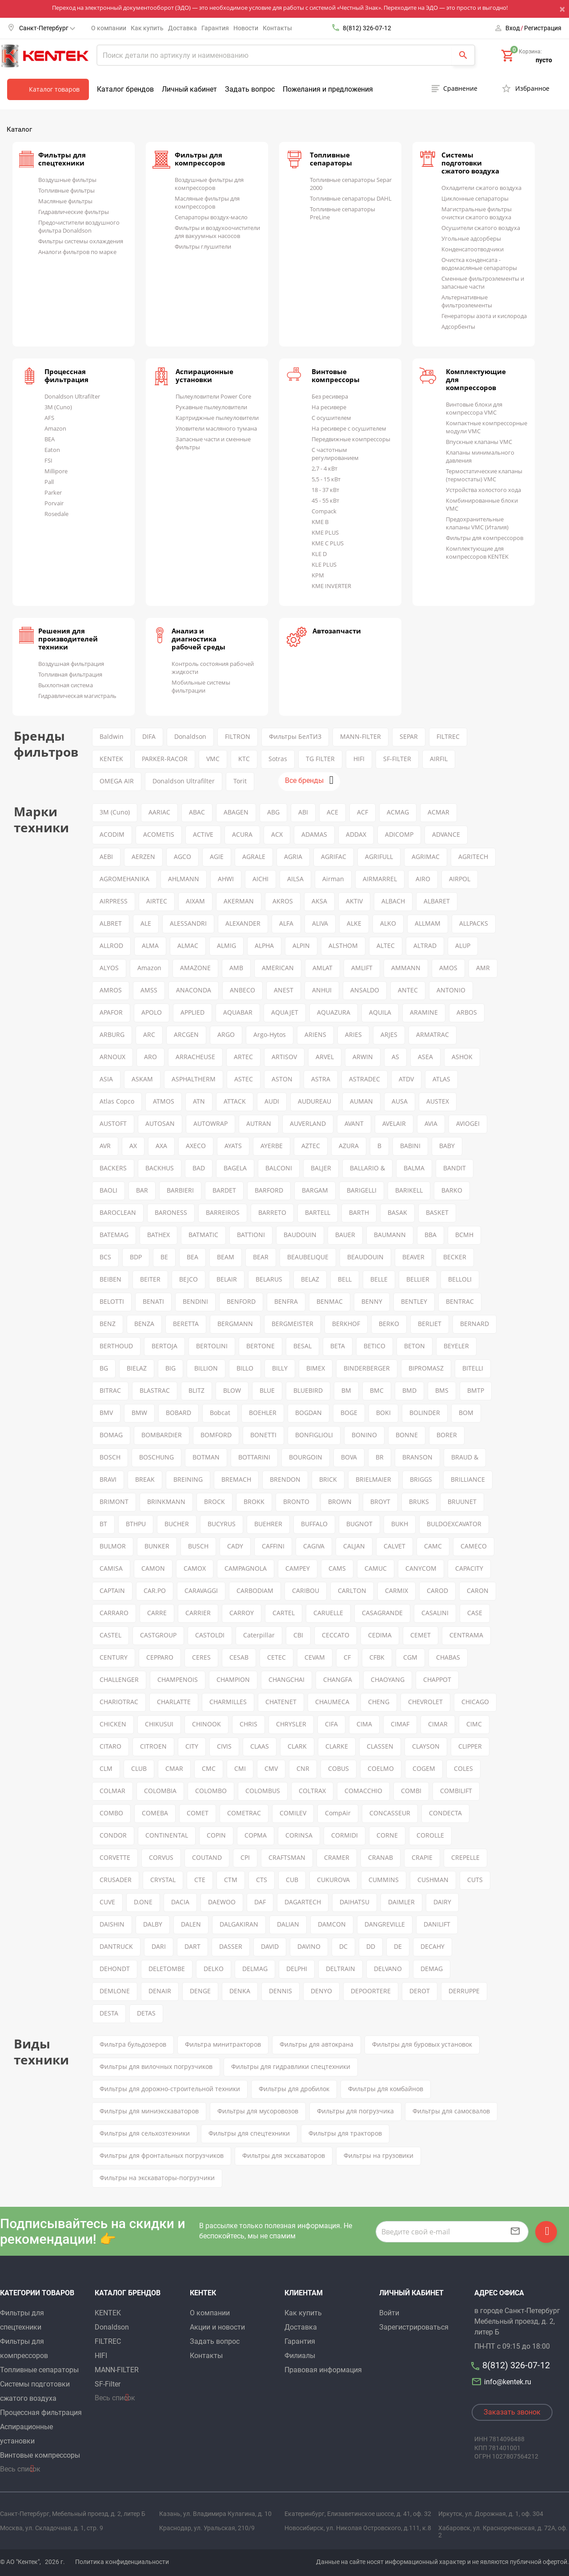  What do you see at coordinates (155, 1813) in the screenshot?
I see `COMEBA` at bounding box center [155, 1813].